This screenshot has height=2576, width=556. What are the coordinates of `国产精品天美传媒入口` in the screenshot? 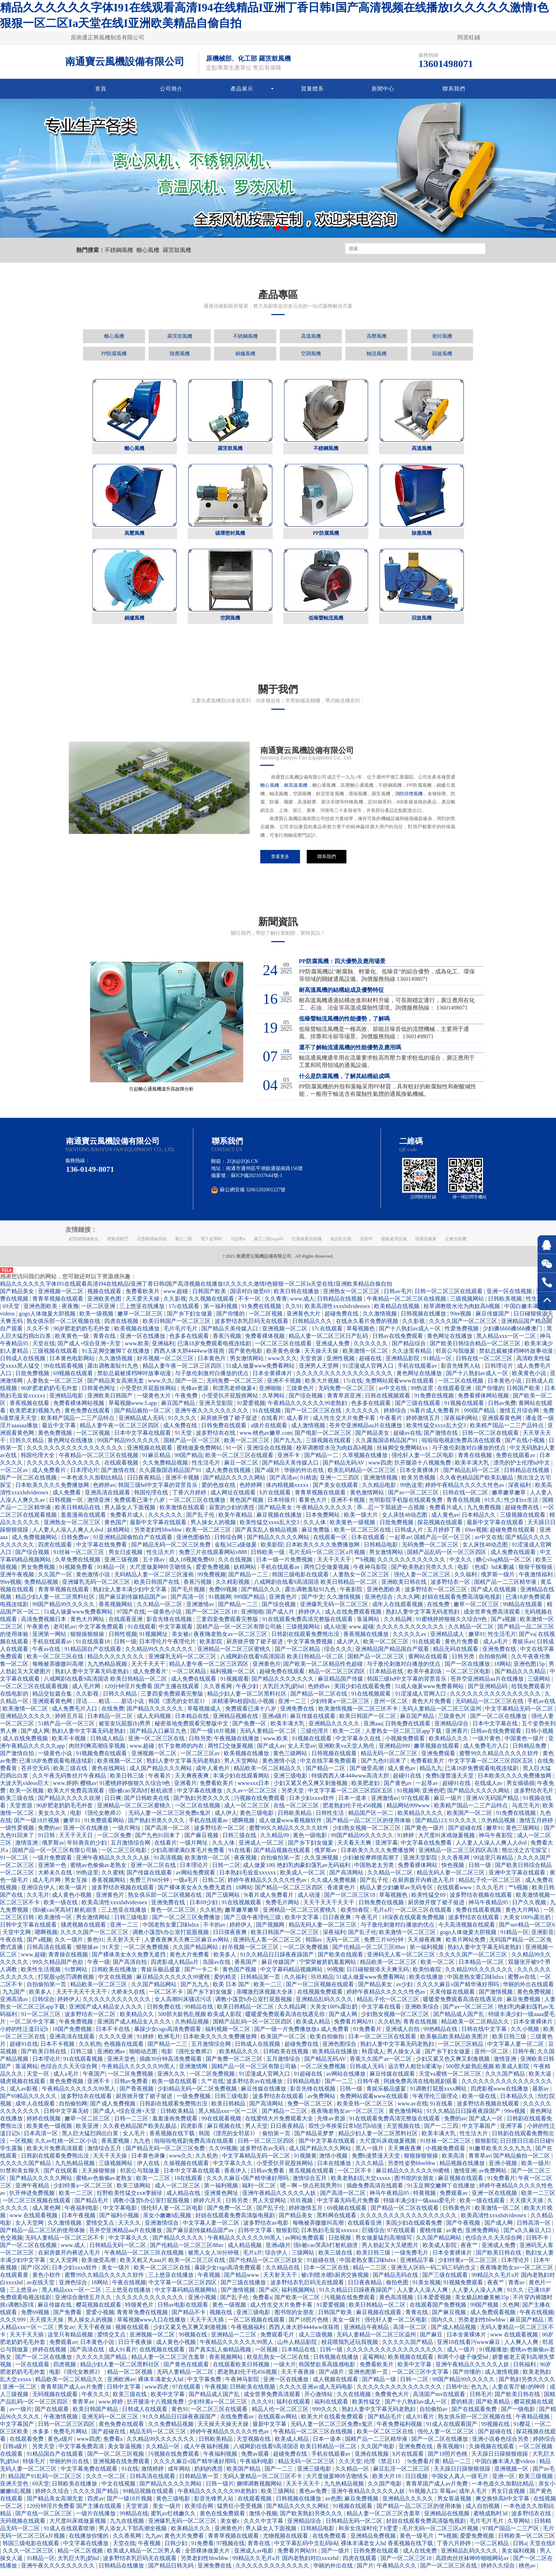 It's located at (230, 1335).